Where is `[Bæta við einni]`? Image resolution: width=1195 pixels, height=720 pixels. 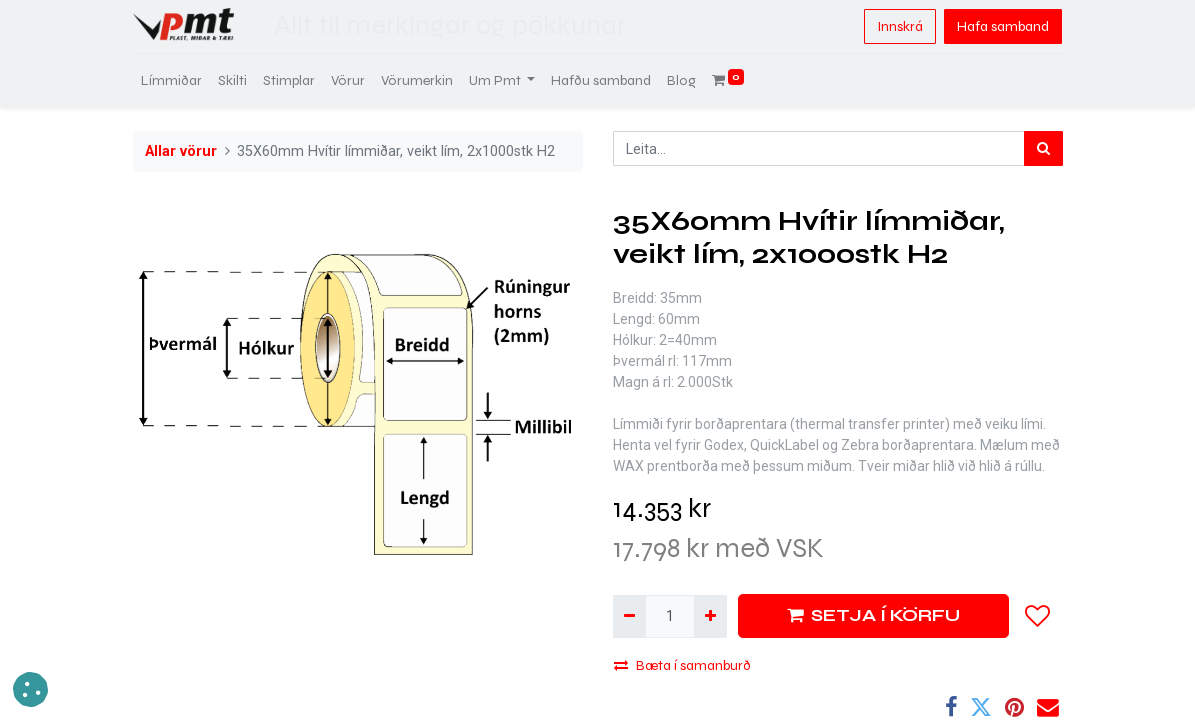
[Bæta við einni] is located at coordinates (710, 616).